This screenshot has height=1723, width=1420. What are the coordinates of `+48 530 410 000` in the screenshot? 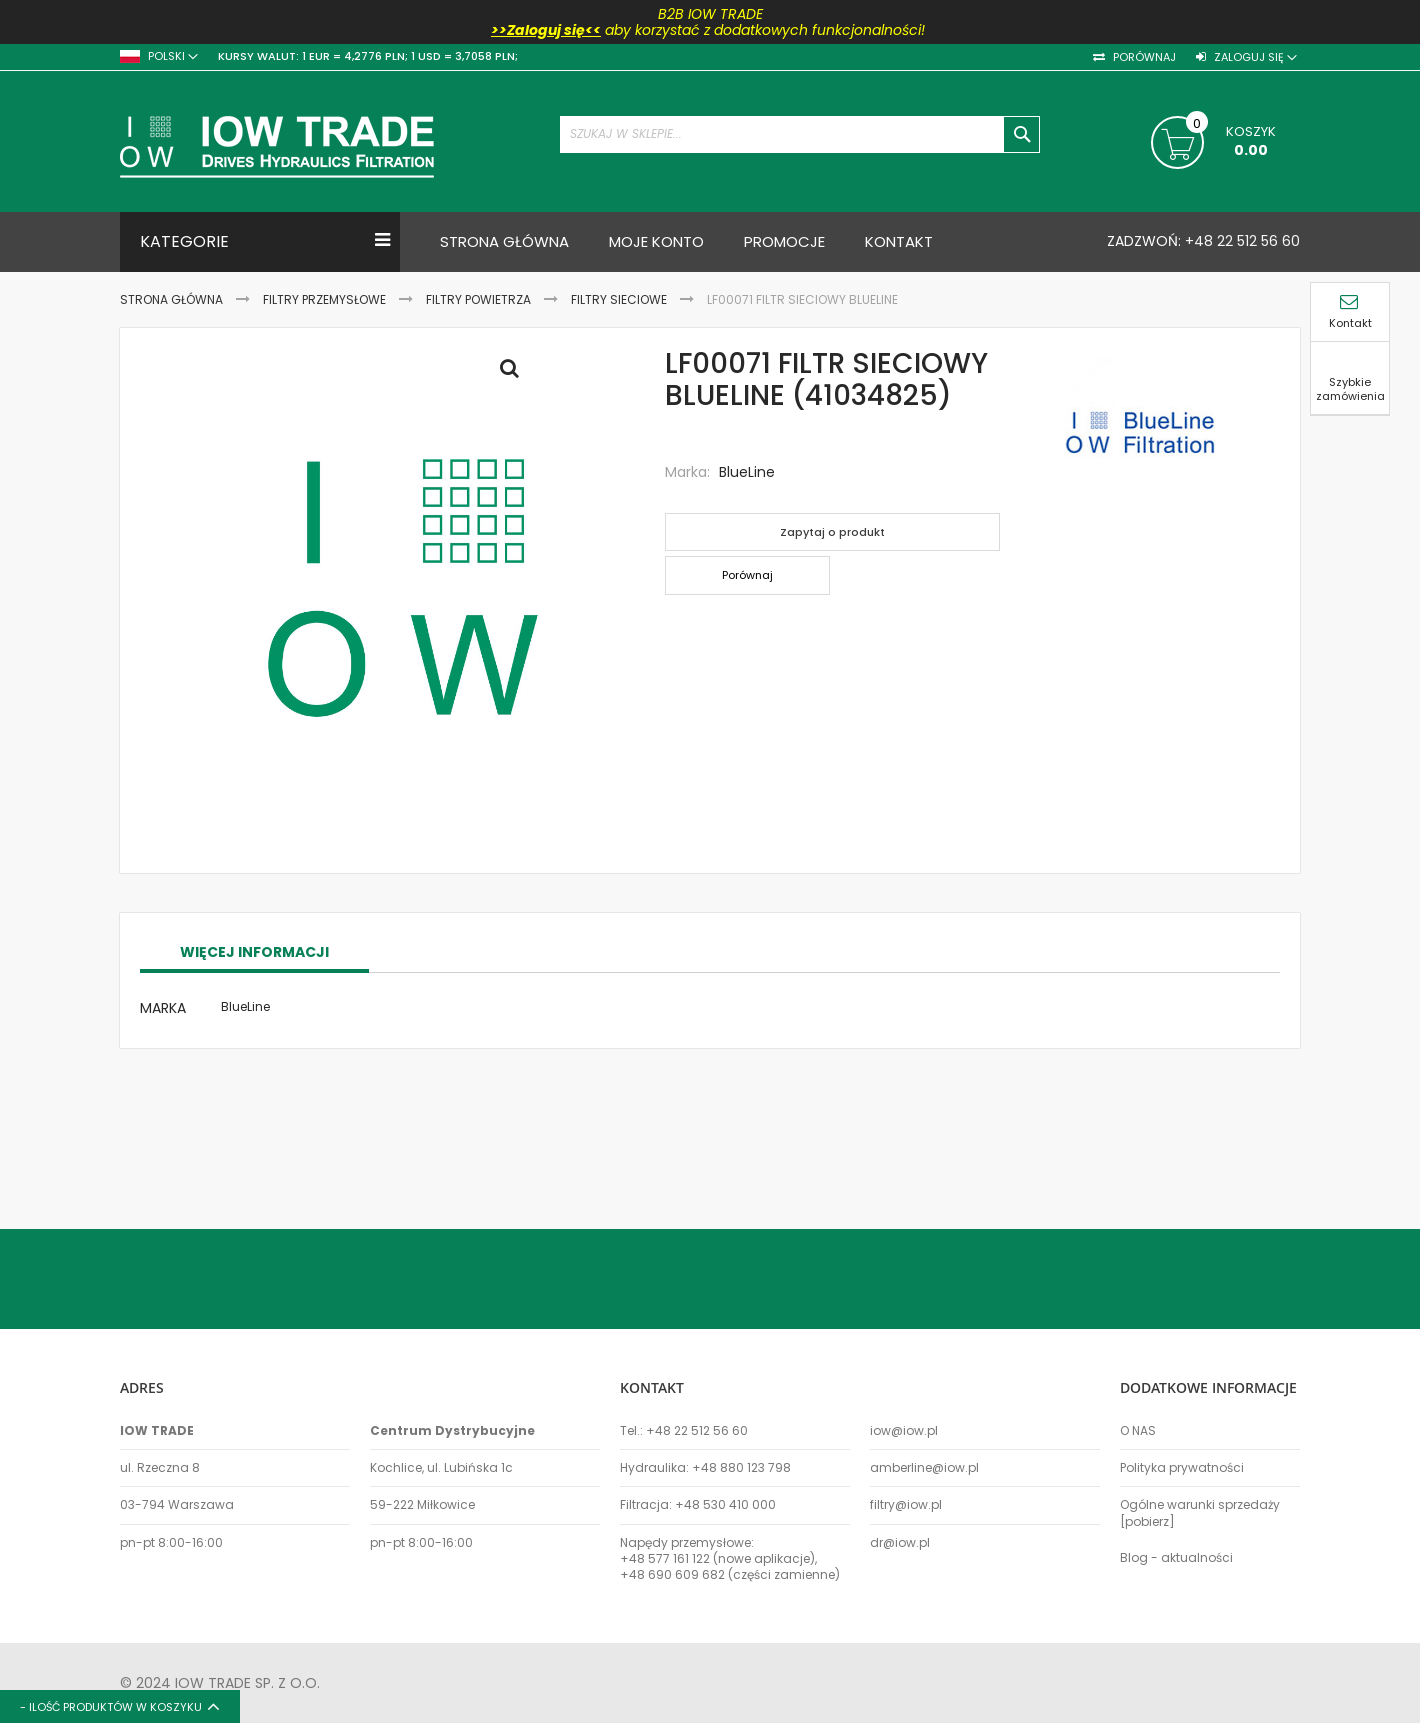 It's located at (725, 1505).